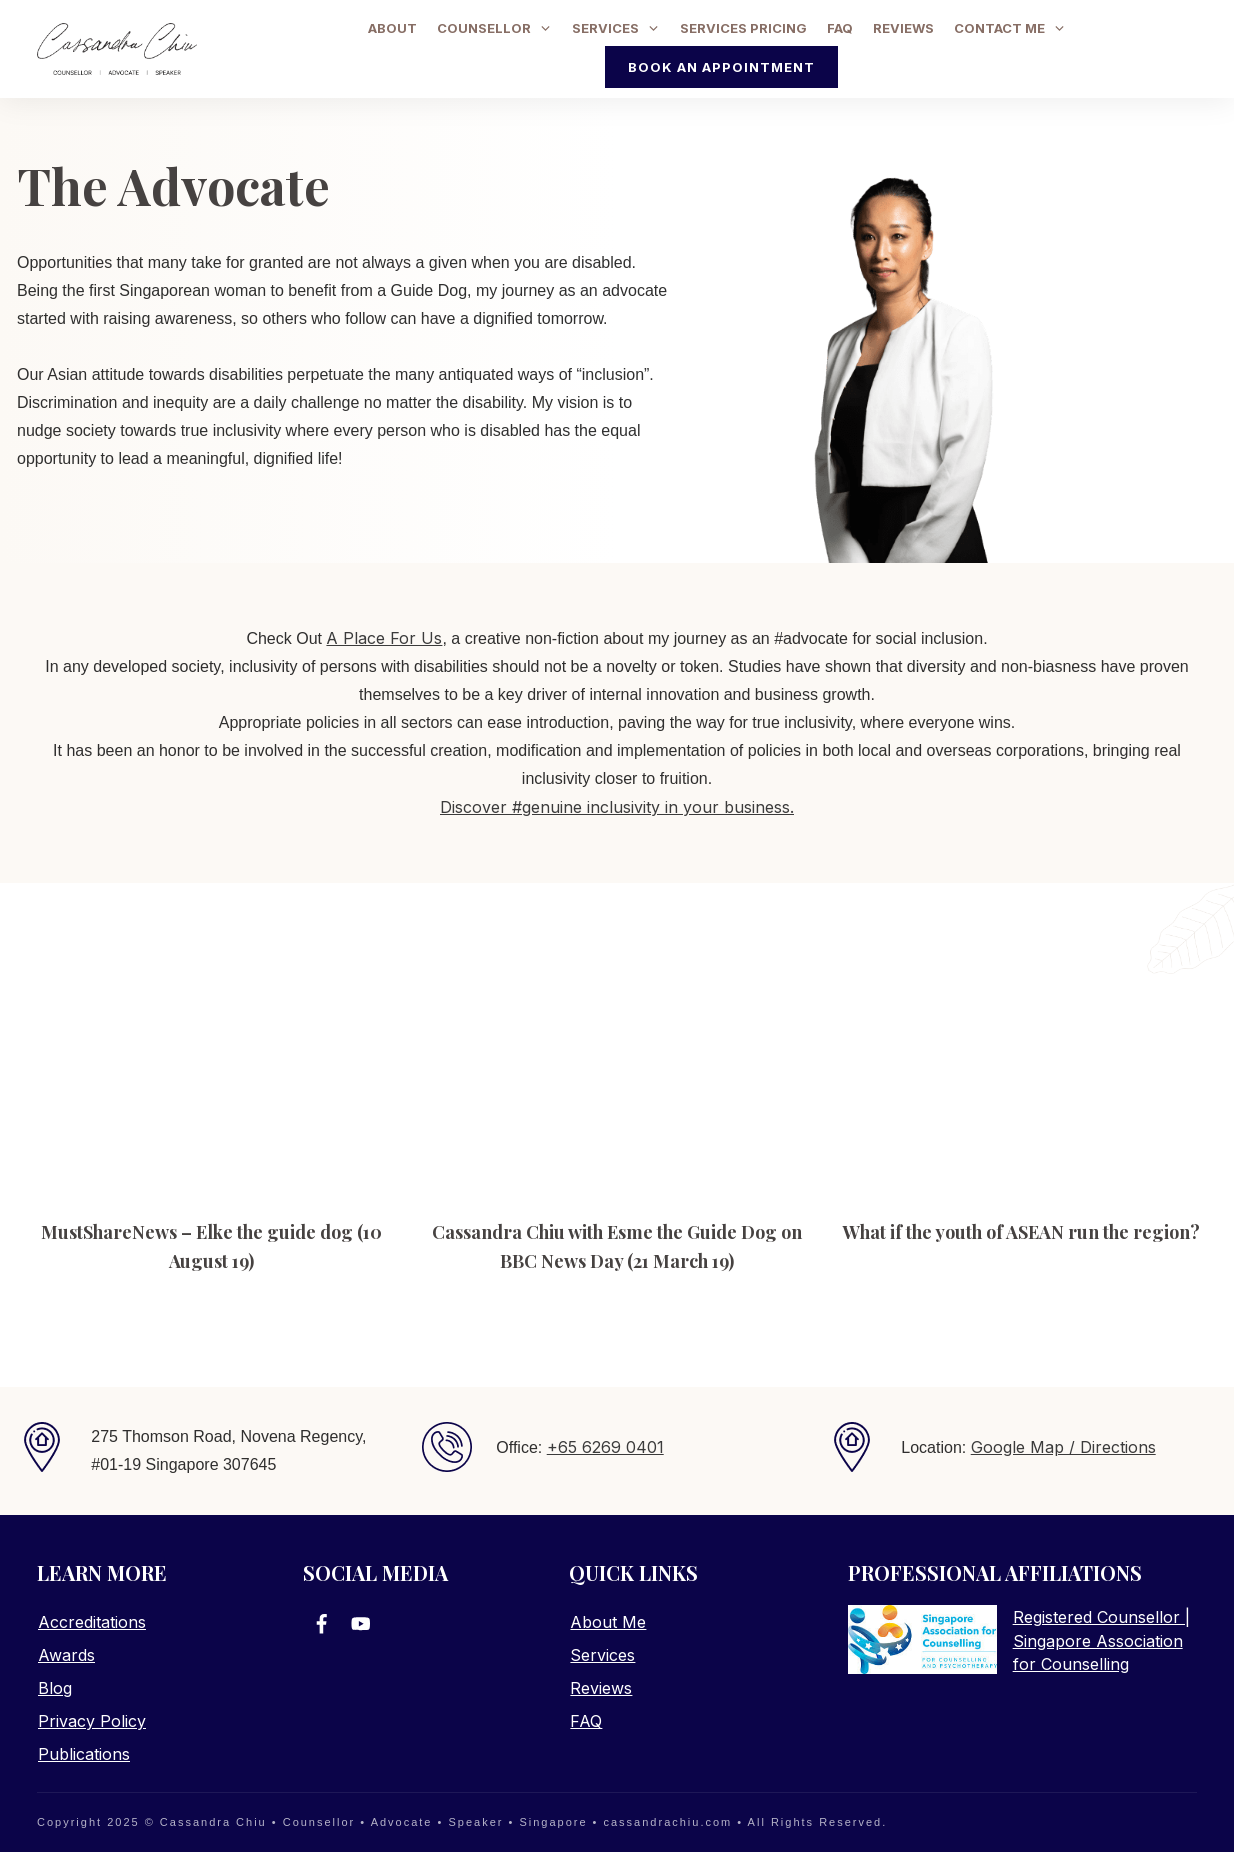  Describe the element at coordinates (384, 644) in the screenshot. I see `A Place For Us` at that location.